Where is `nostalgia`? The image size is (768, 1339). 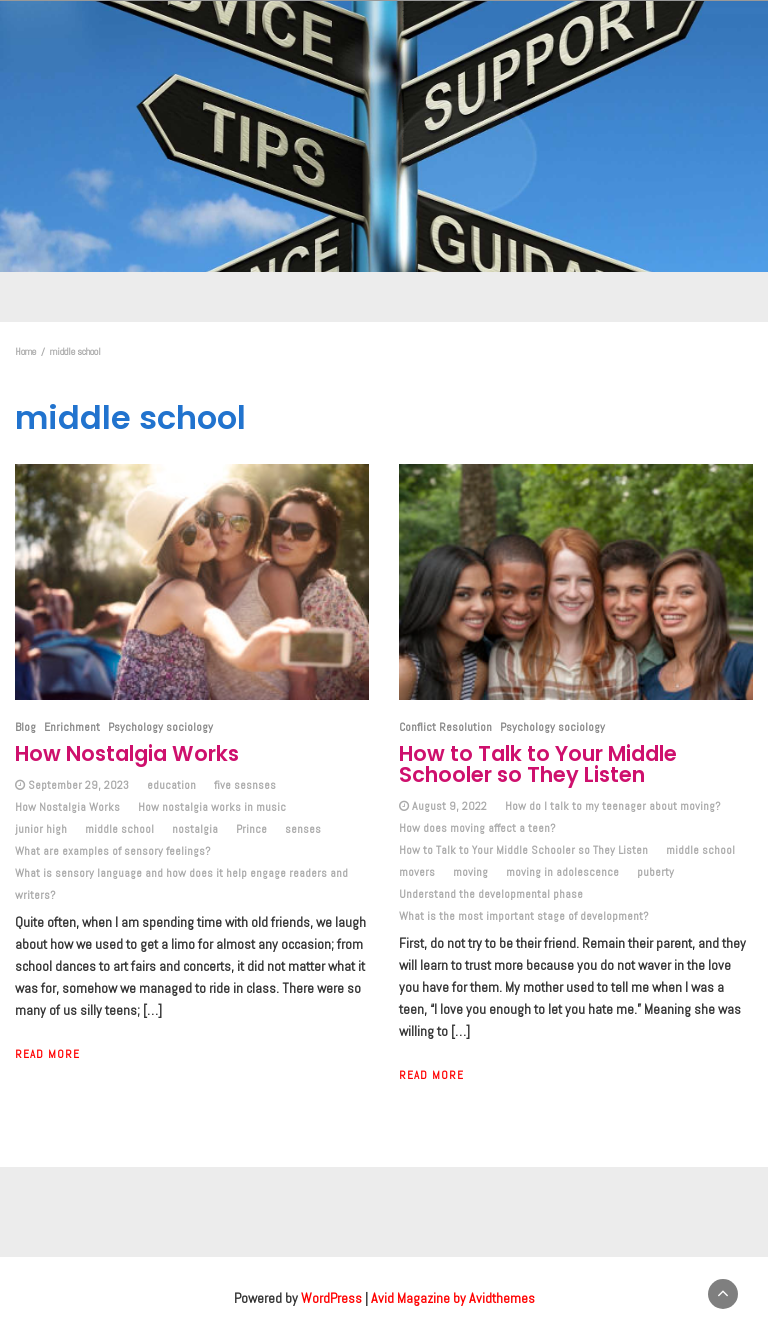
nostalgia is located at coordinates (195, 829).